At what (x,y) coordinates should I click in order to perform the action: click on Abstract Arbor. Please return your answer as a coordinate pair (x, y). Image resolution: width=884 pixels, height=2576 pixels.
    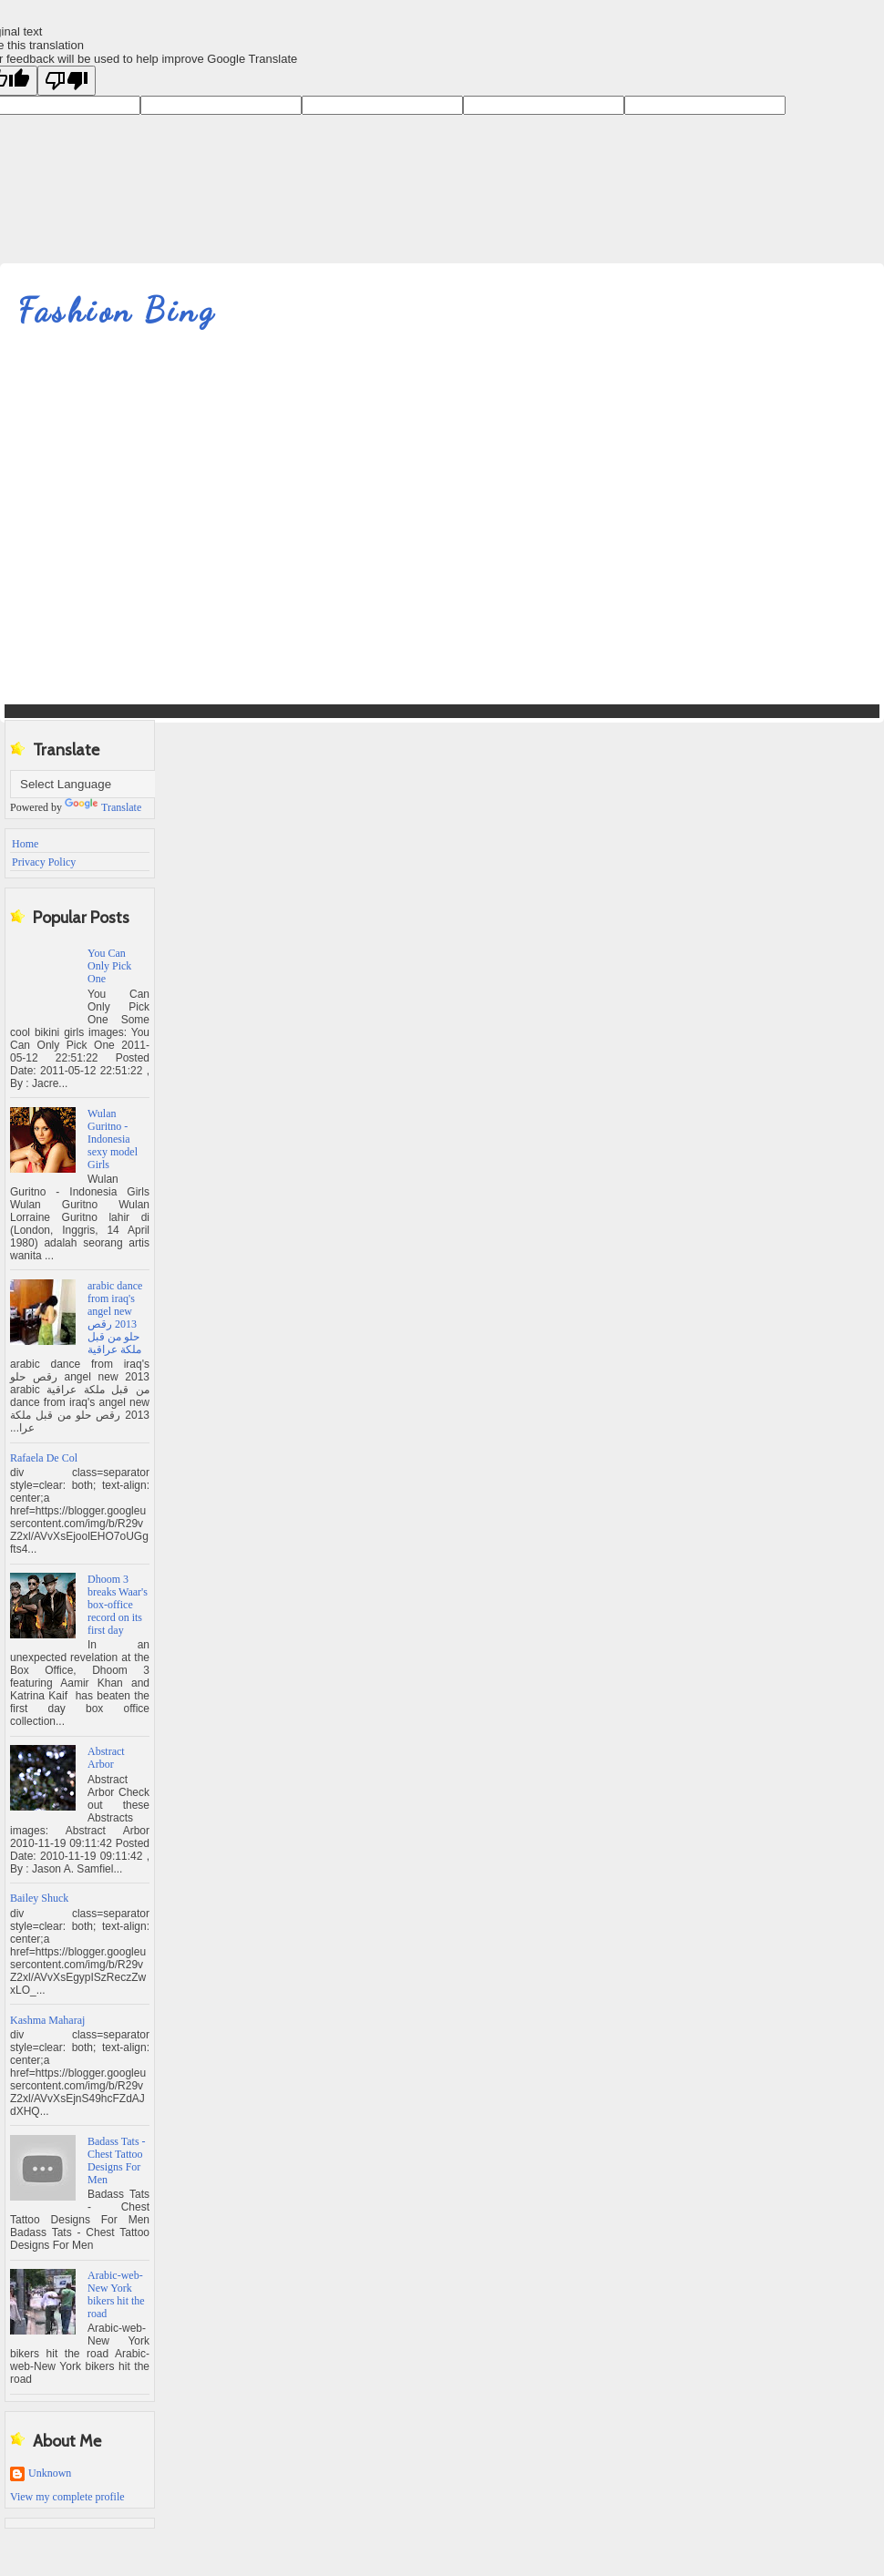
    Looking at the image, I should click on (106, 1757).